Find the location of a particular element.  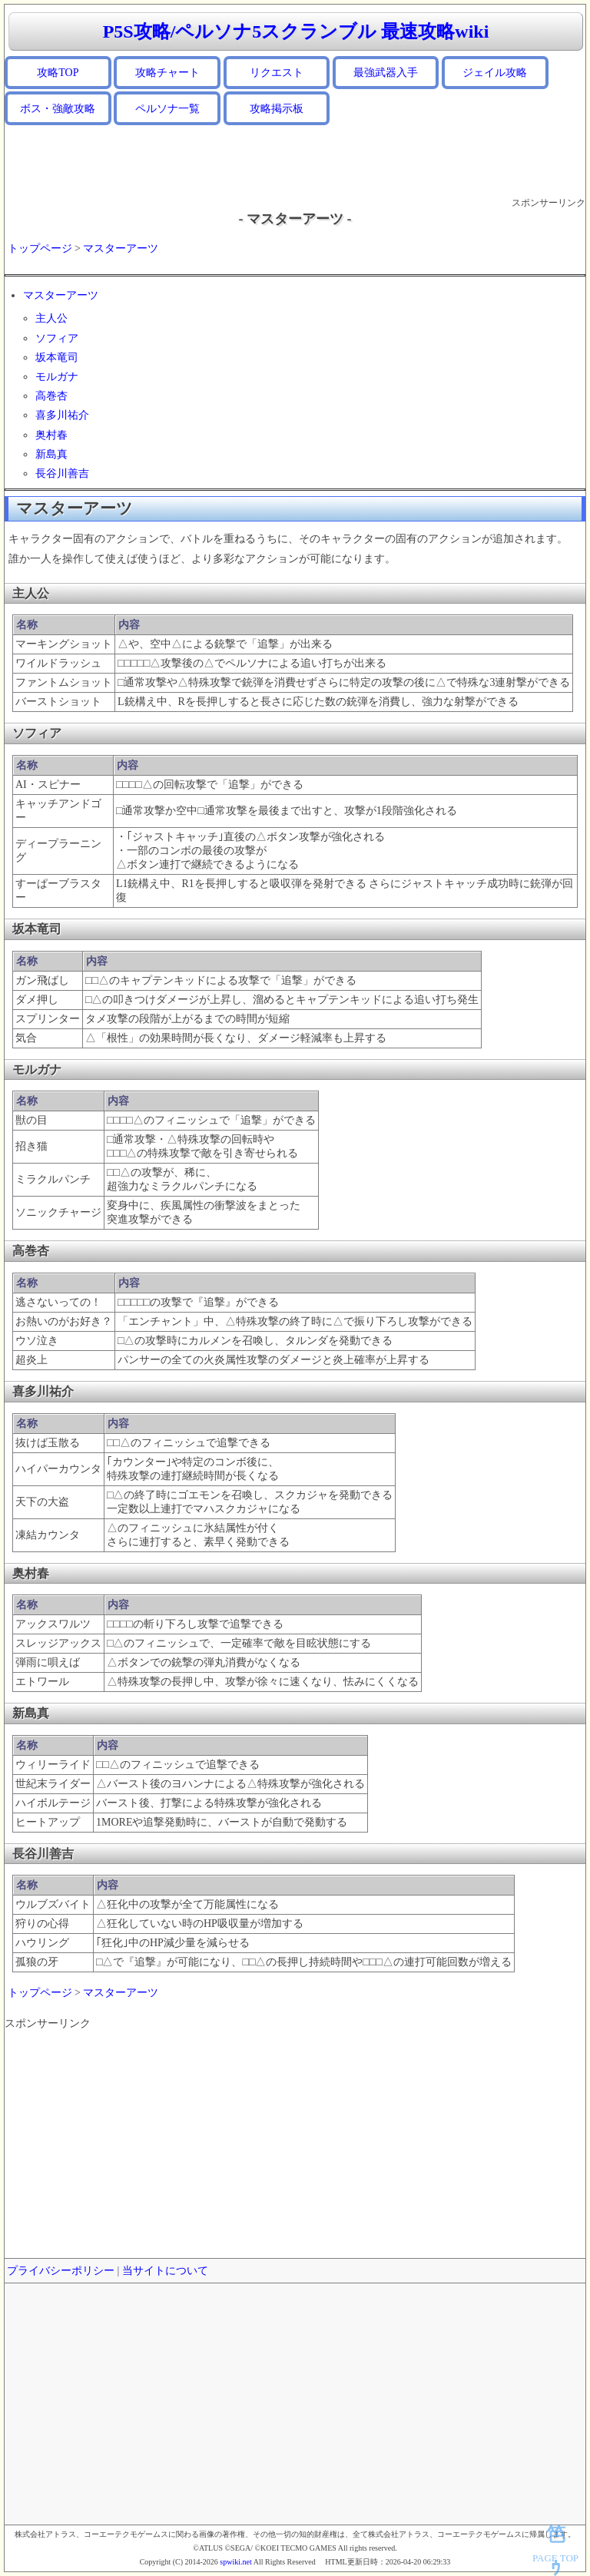

攻略チャート is located at coordinates (167, 72).